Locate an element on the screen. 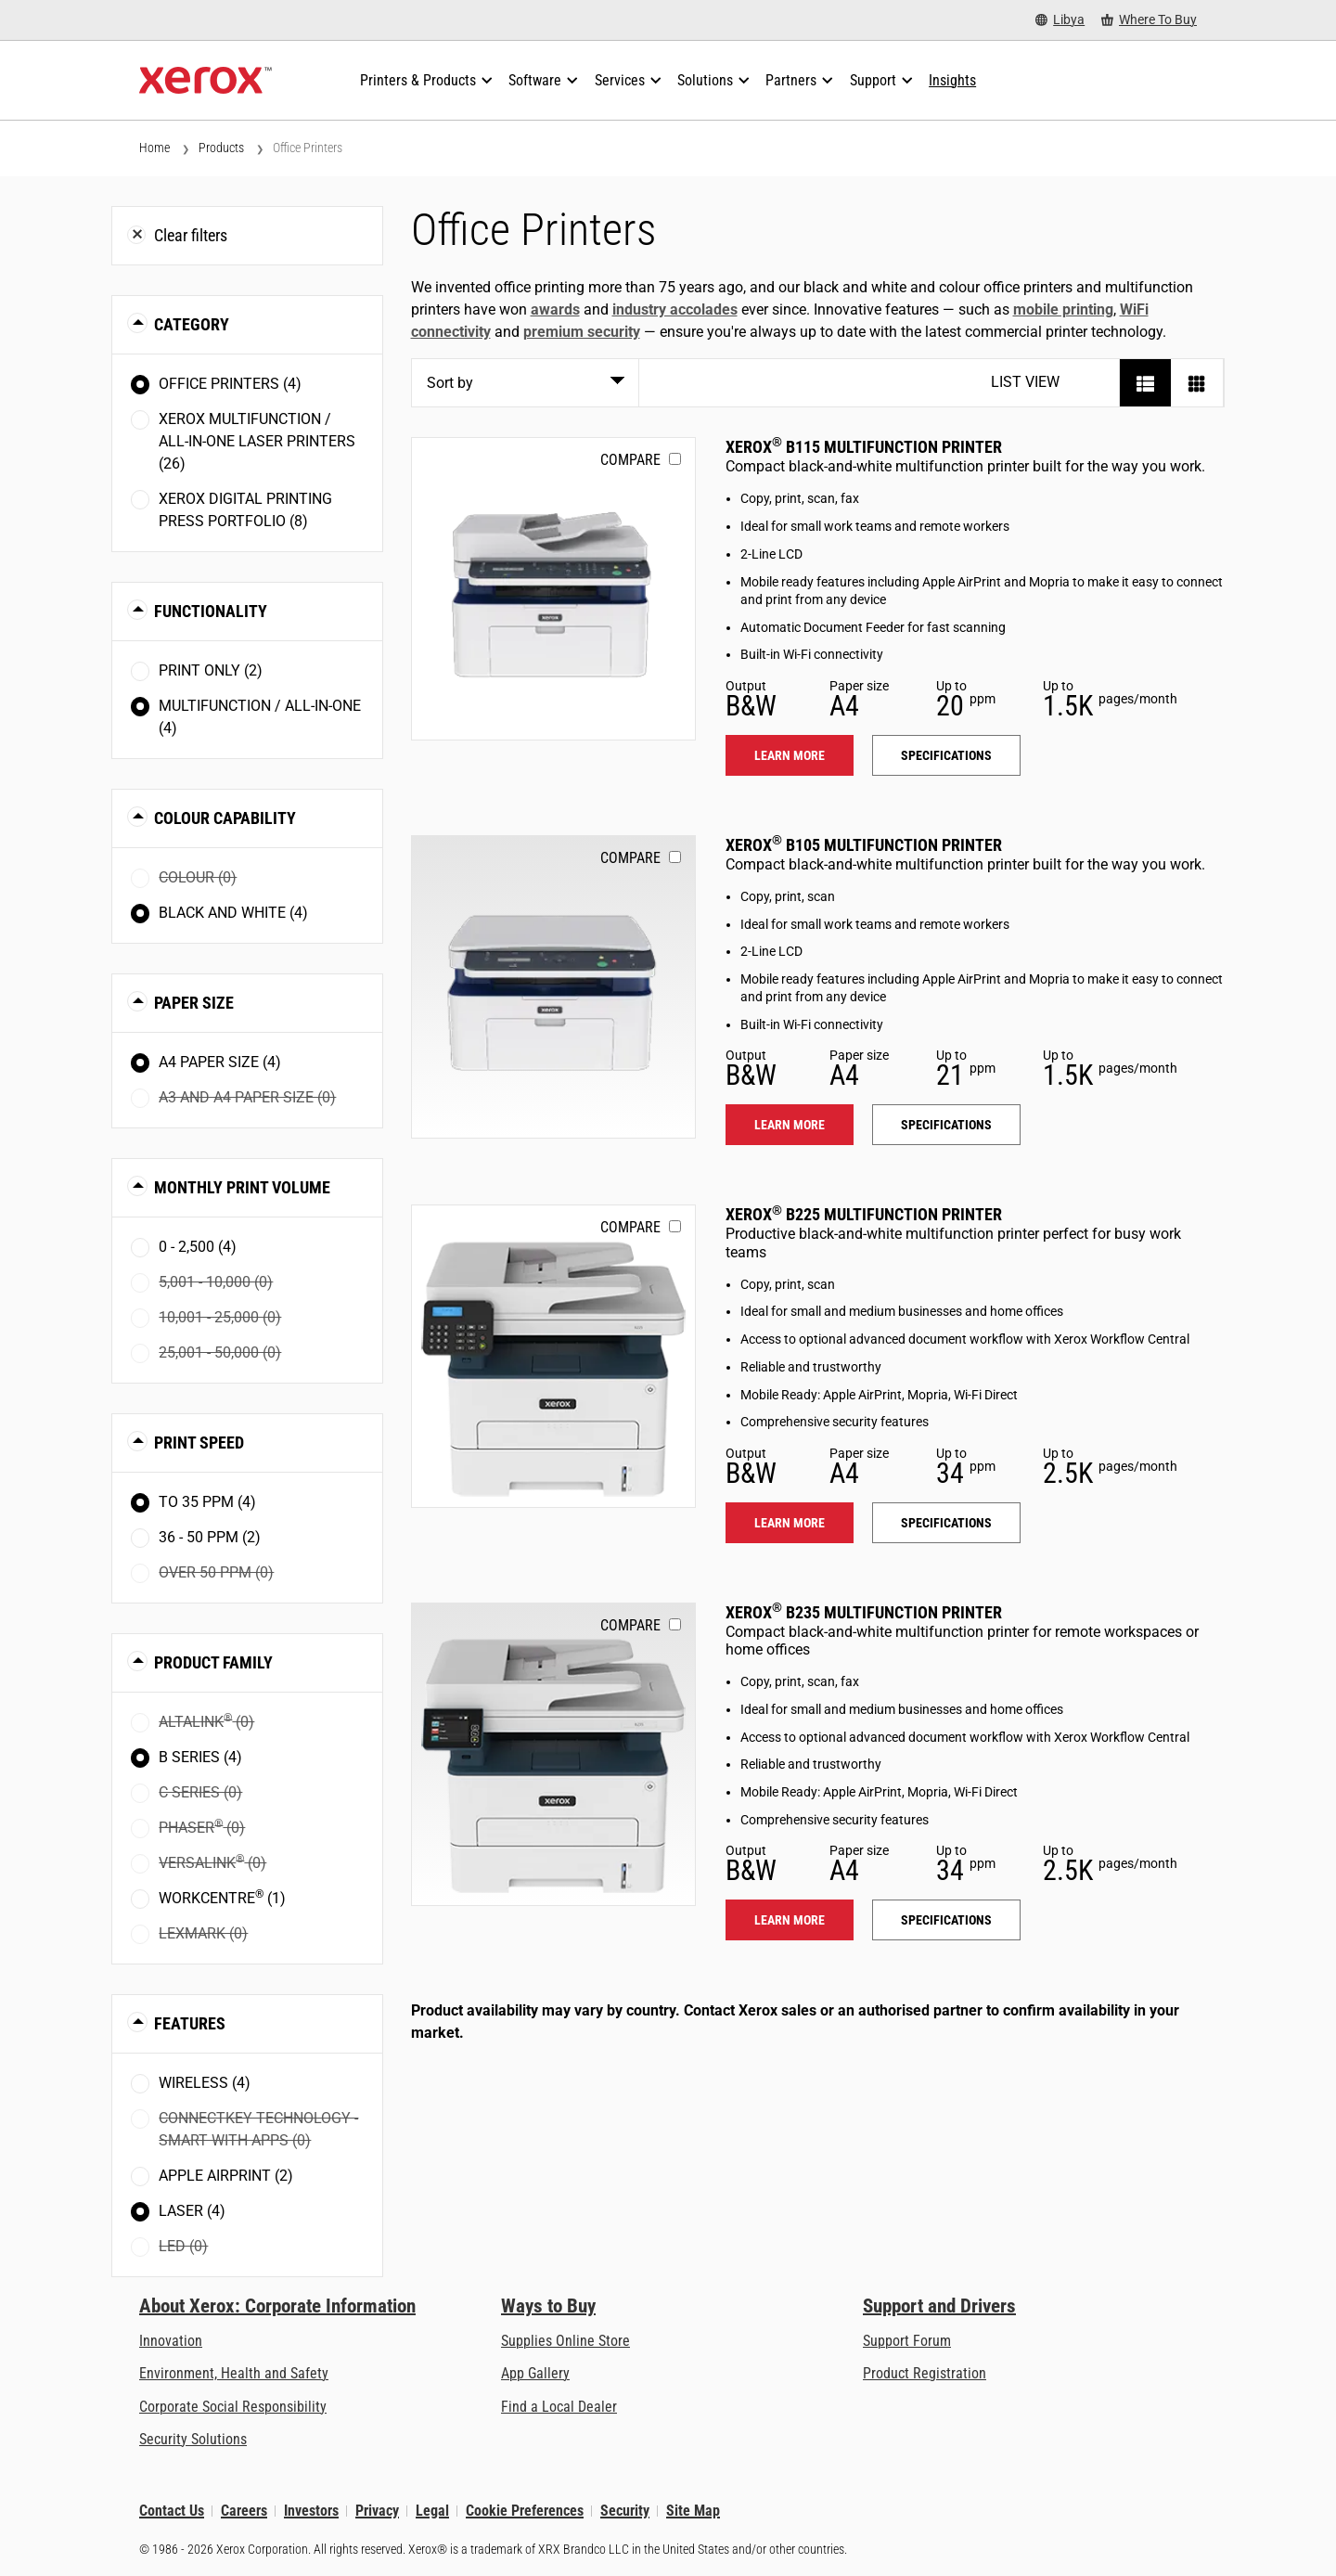  Xerox Multifunction / All-in-One Laser Printers (26) is located at coordinates (257, 441).